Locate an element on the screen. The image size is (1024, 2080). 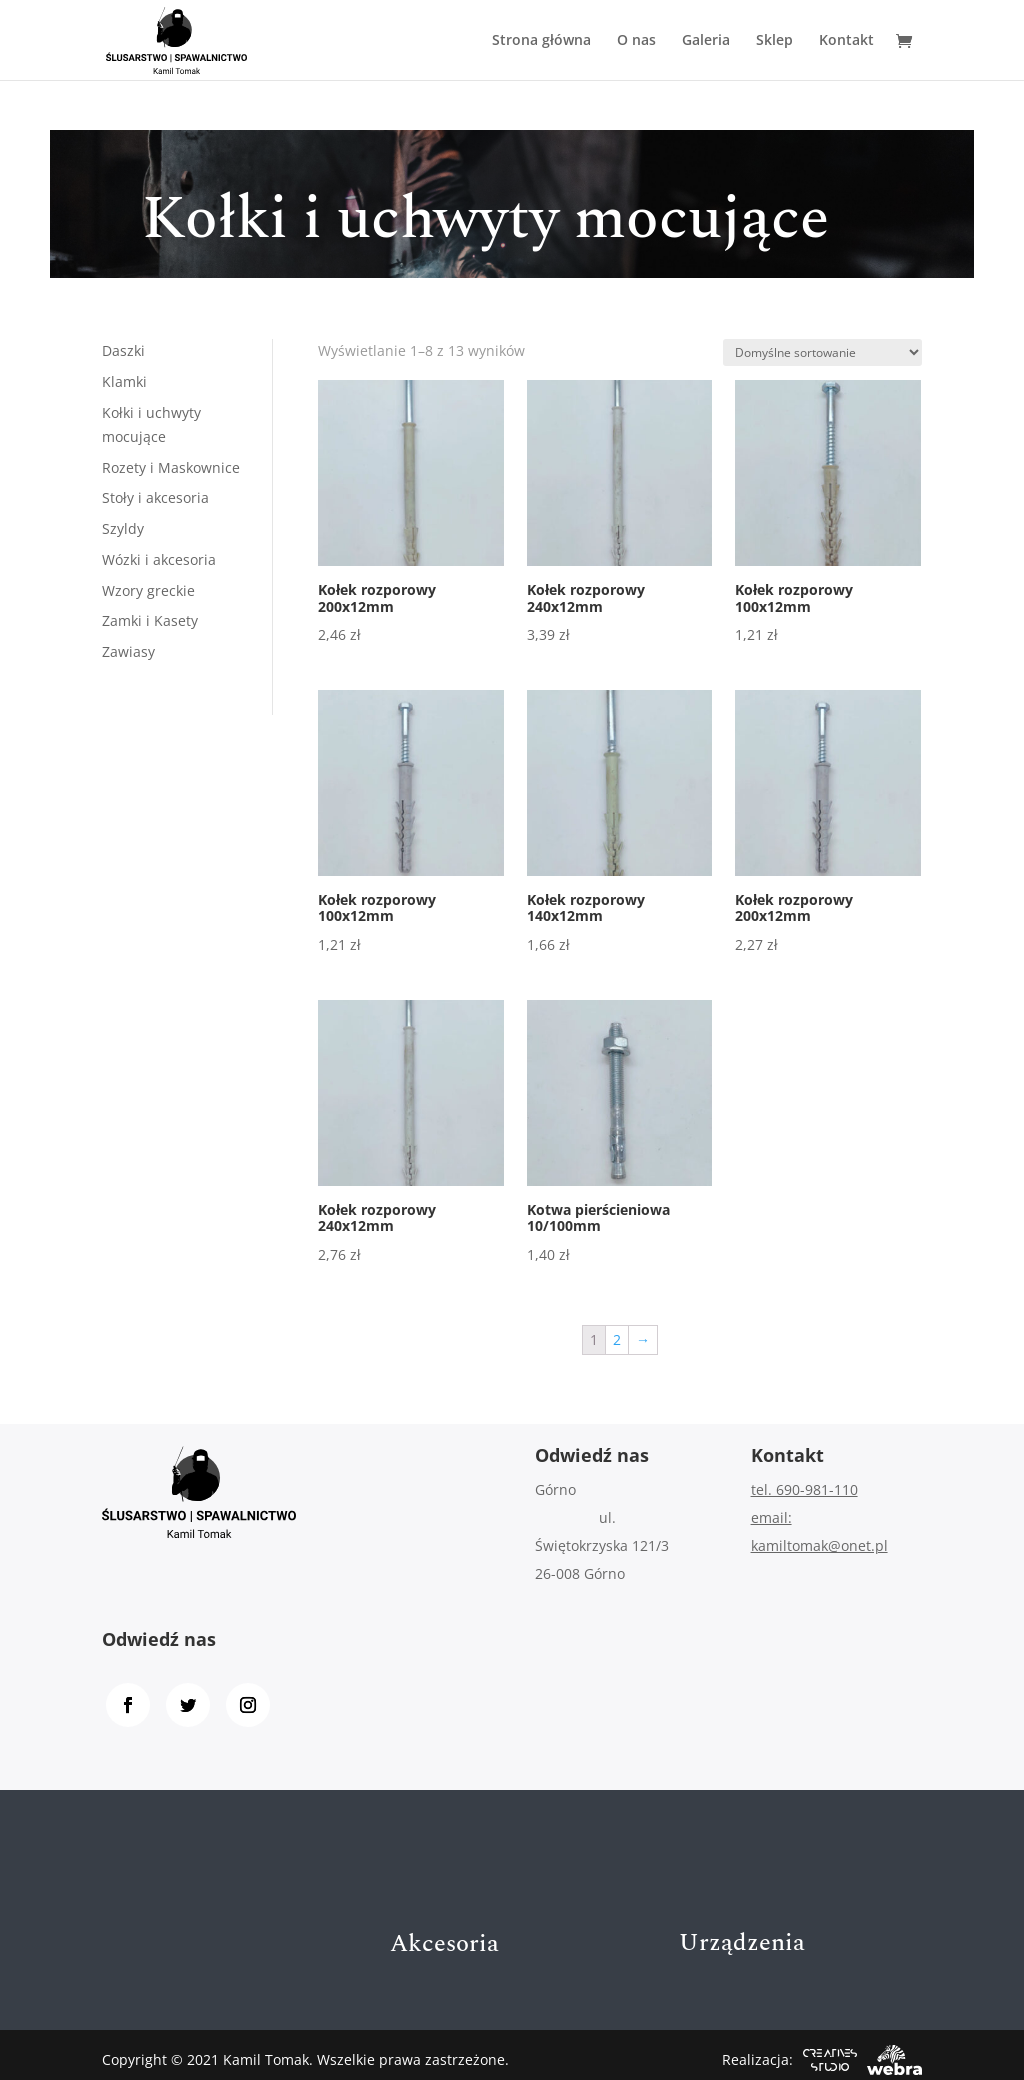
Rozety i Maskownice is located at coordinates (171, 467).